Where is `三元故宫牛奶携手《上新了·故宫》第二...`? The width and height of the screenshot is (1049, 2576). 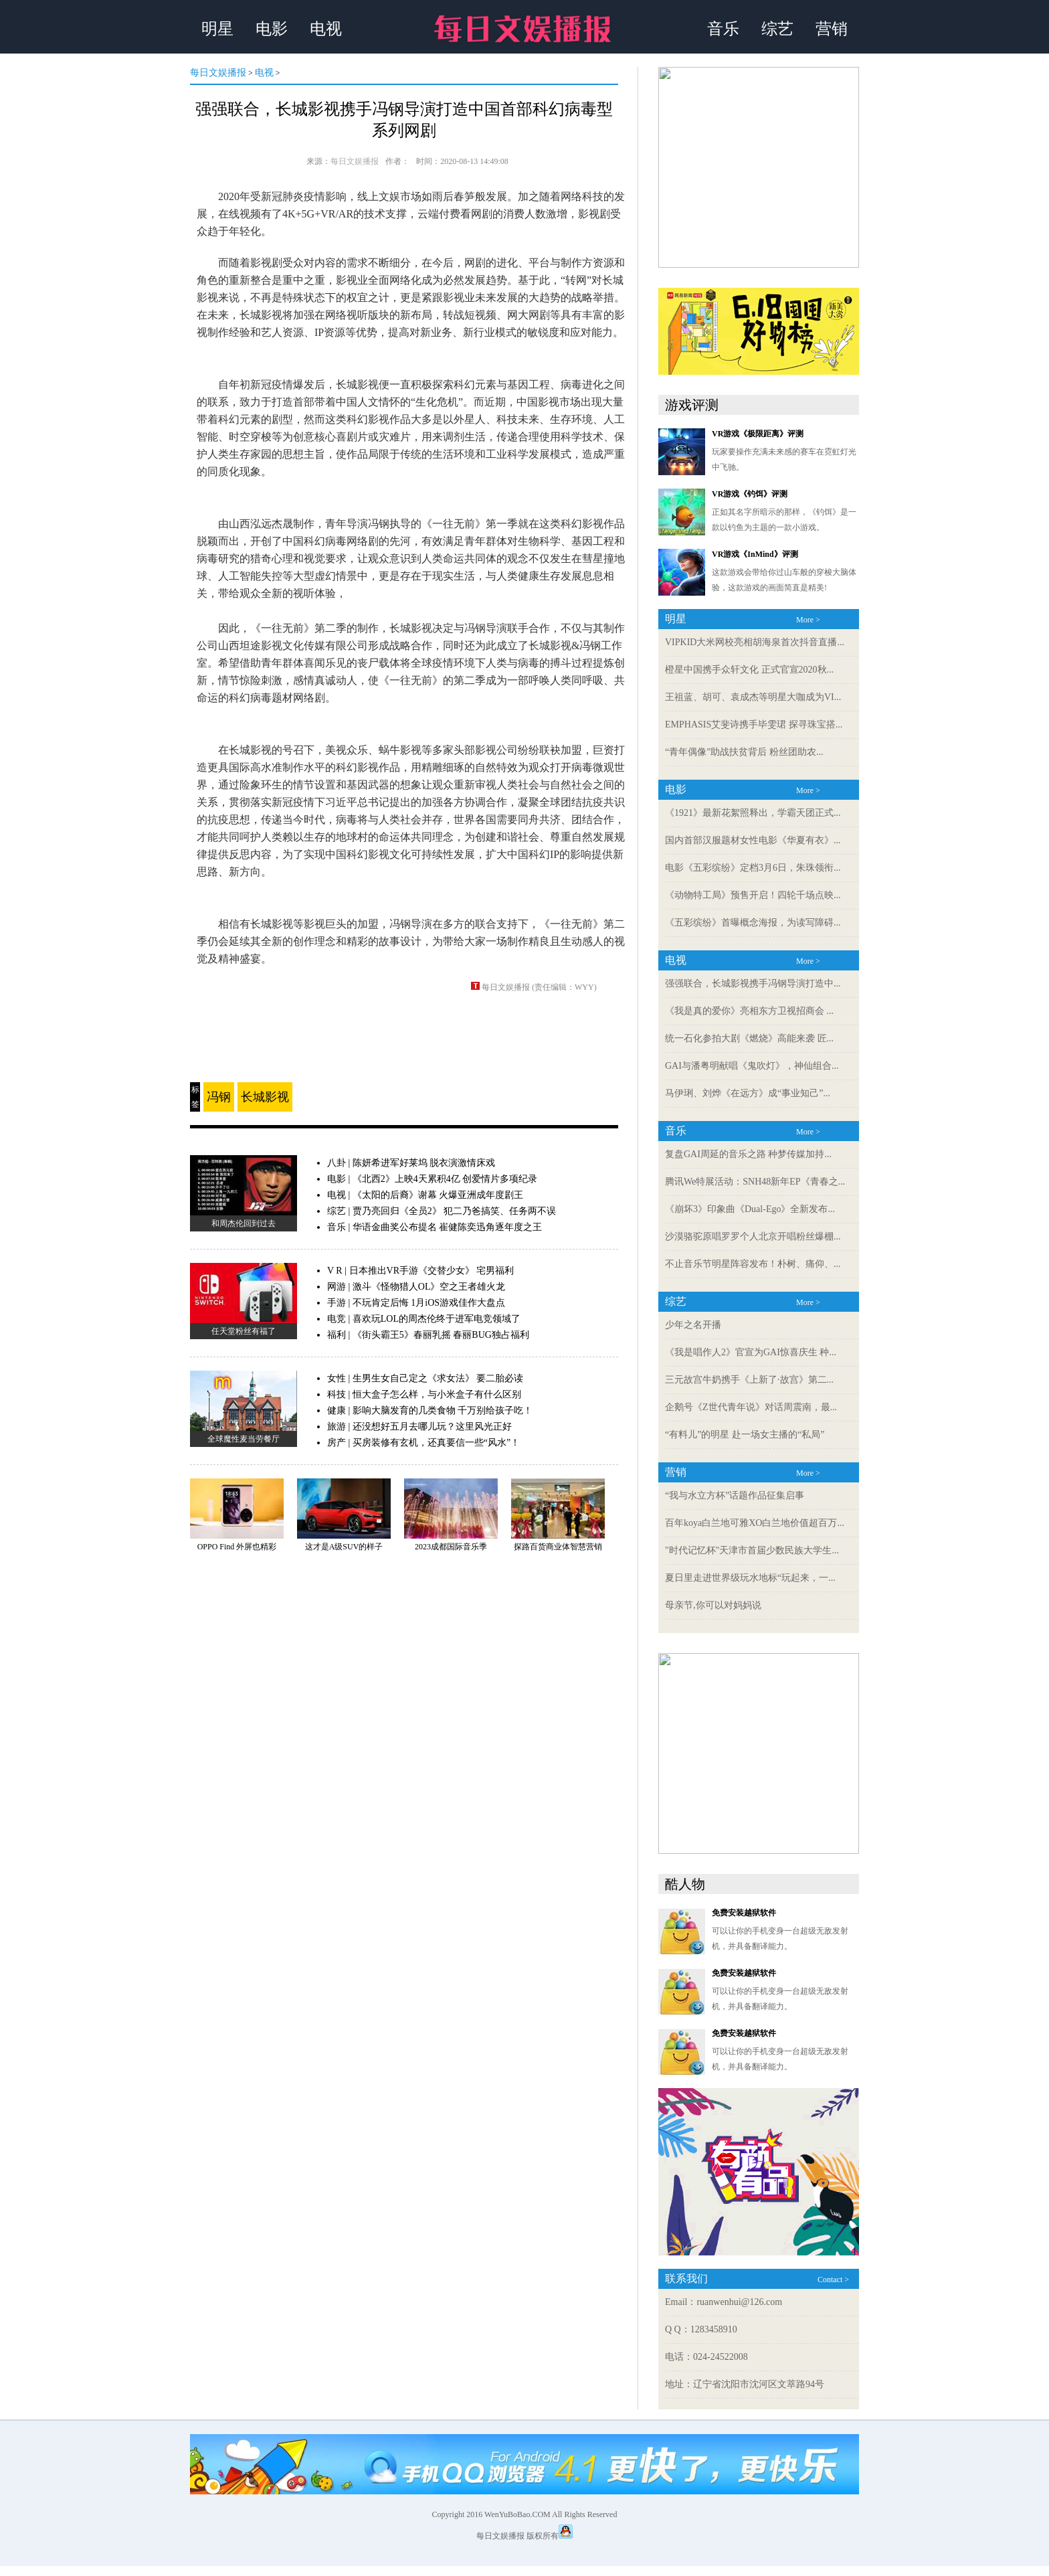
三元故宫牛奶携手《上新了·故宫》第二... is located at coordinates (749, 1380).